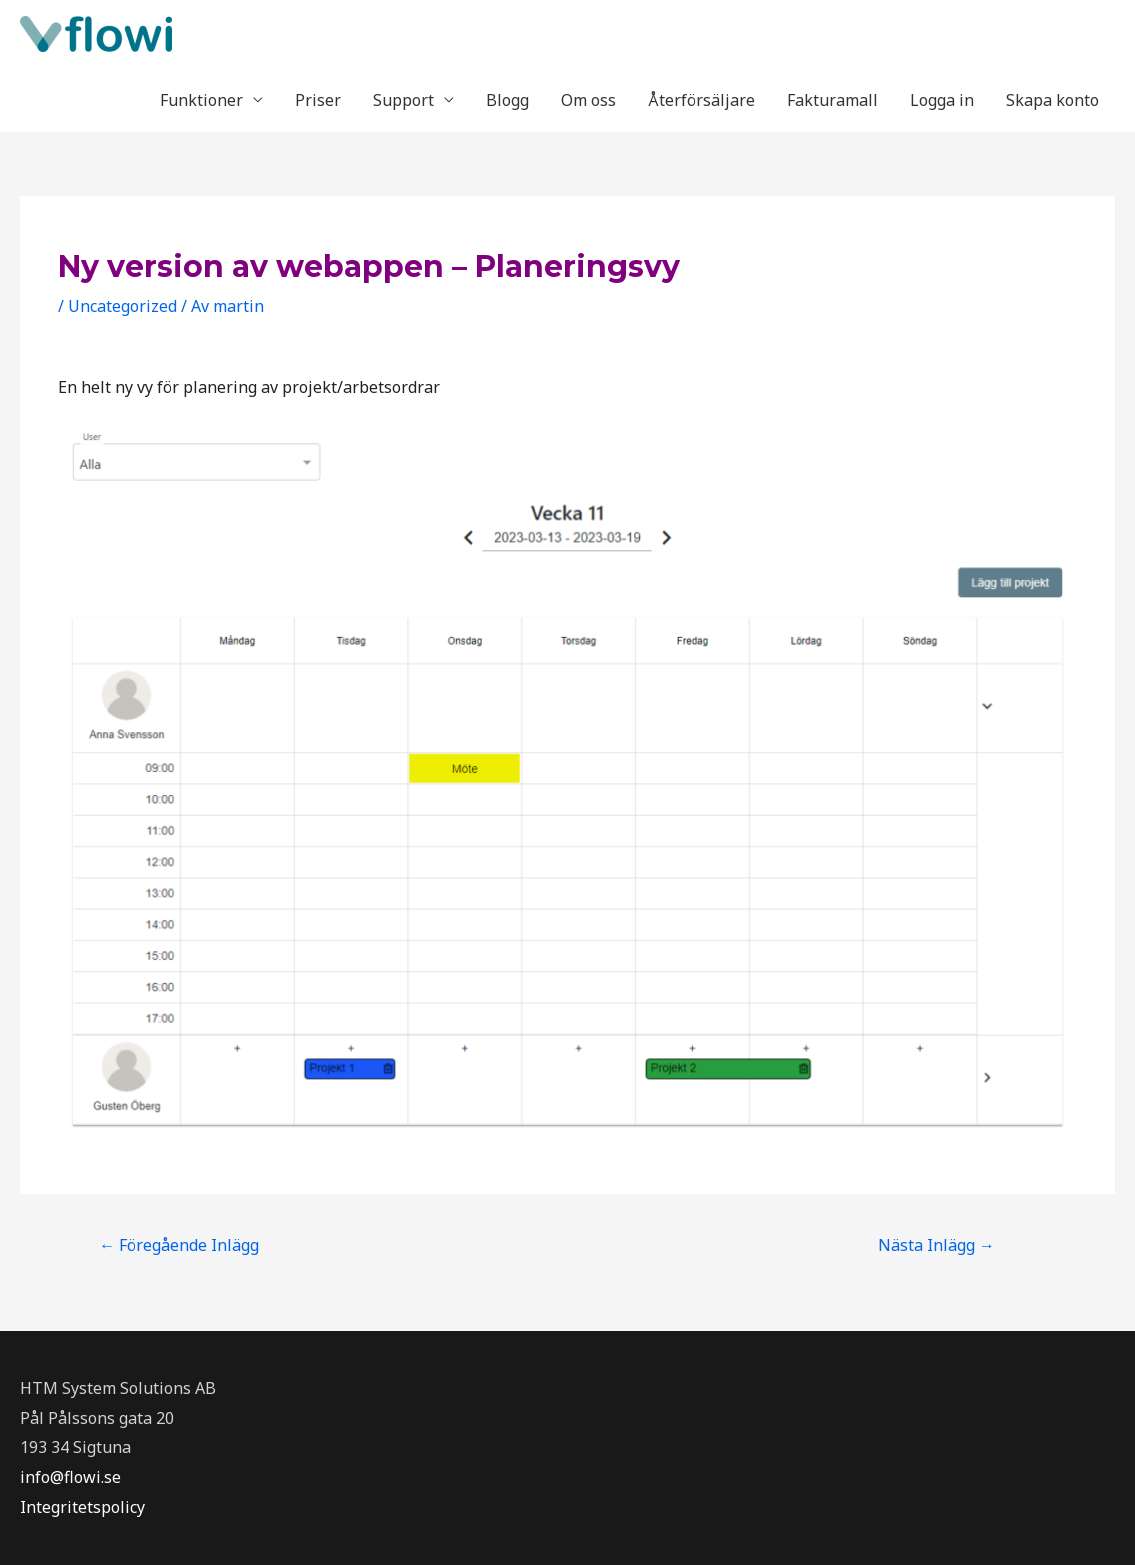 This screenshot has width=1135, height=1565. Describe the element at coordinates (507, 100) in the screenshot. I see `Blogg` at that location.